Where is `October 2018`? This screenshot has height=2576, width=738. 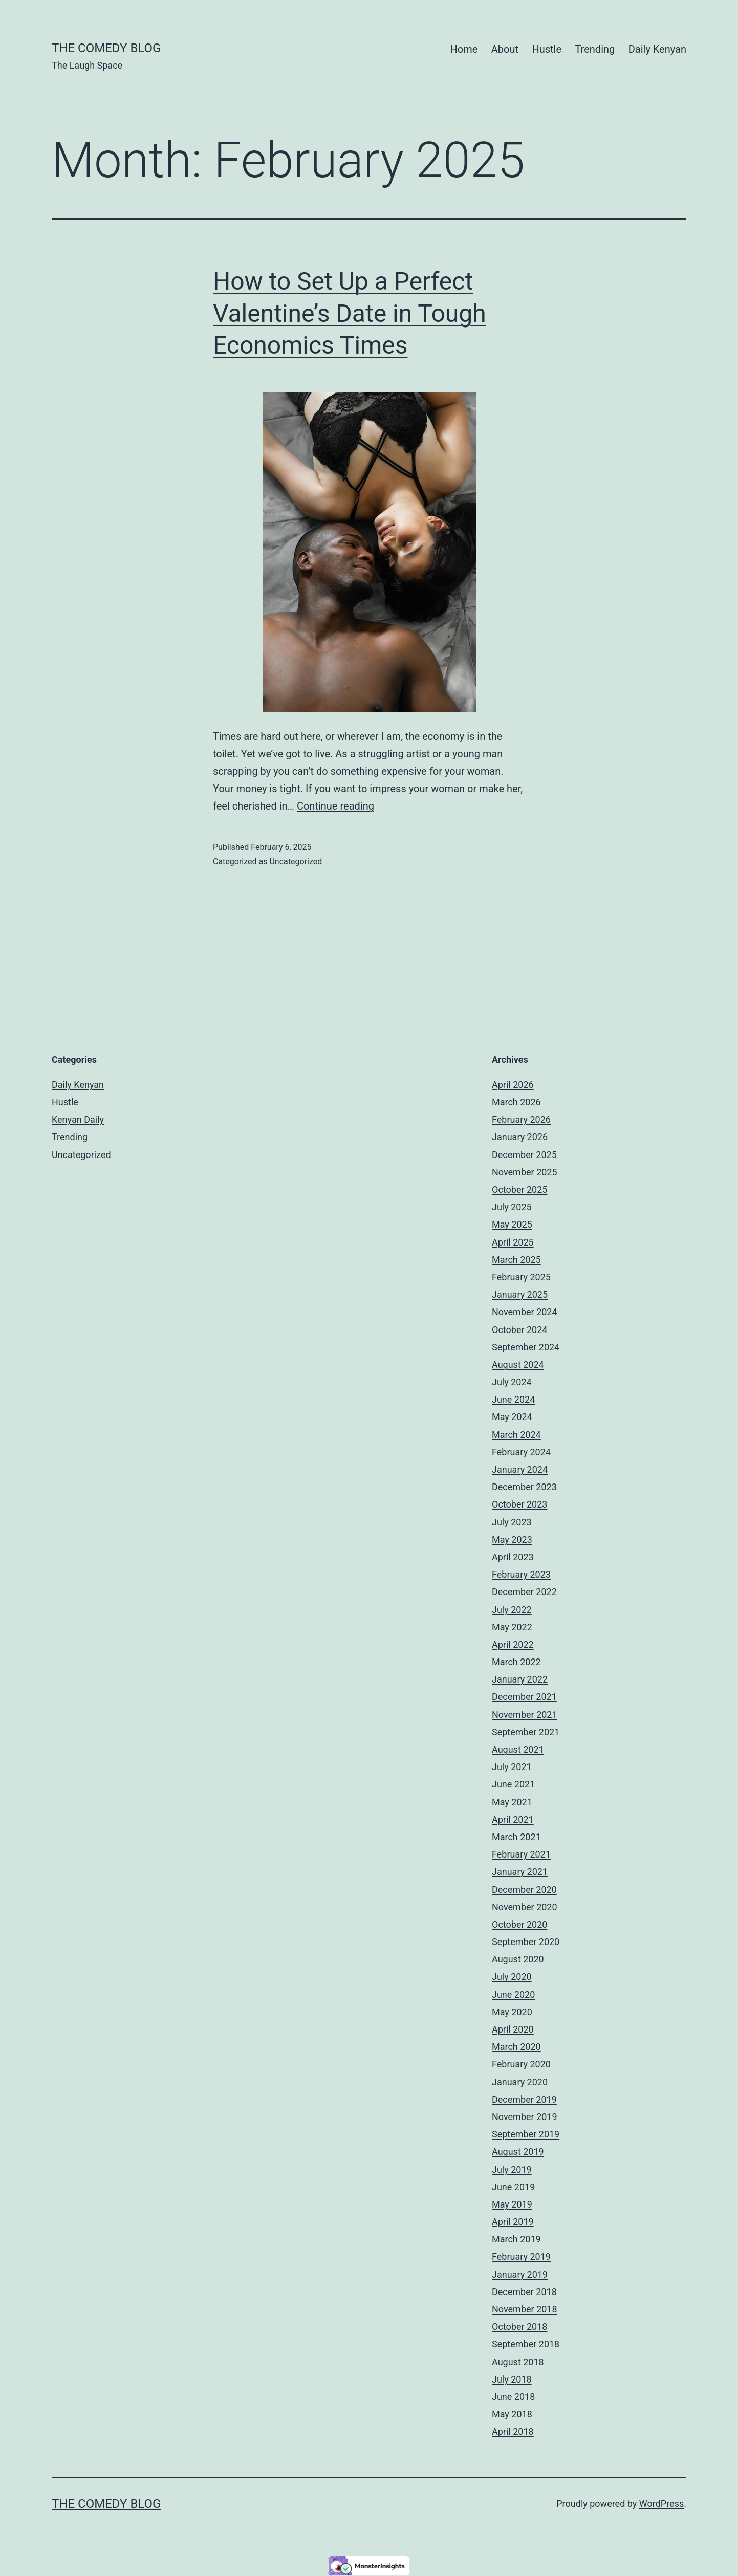 October 2018 is located at coordinates (519, 2326).